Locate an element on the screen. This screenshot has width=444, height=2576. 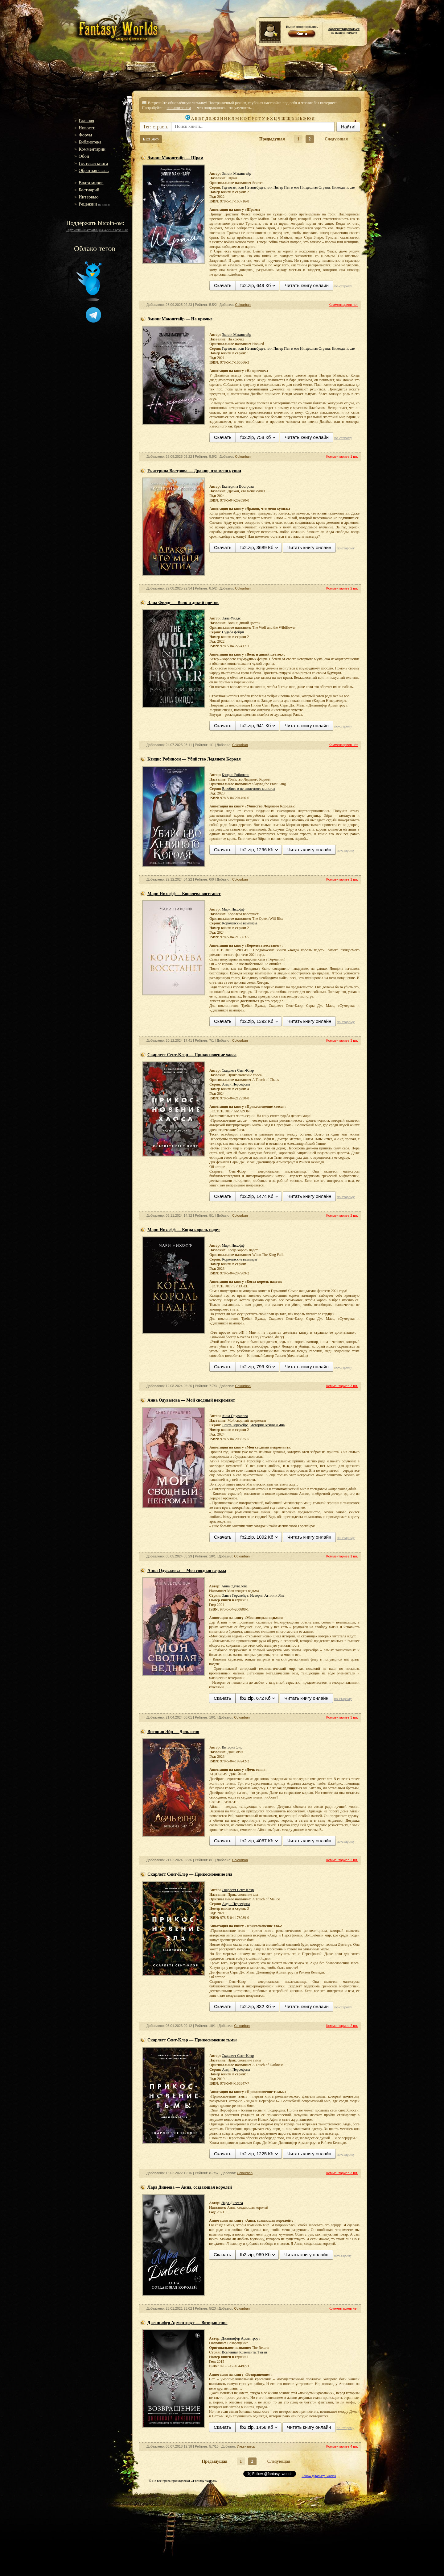
Витория Эйр — Дочь огня is located at coordinates (173, 1731).